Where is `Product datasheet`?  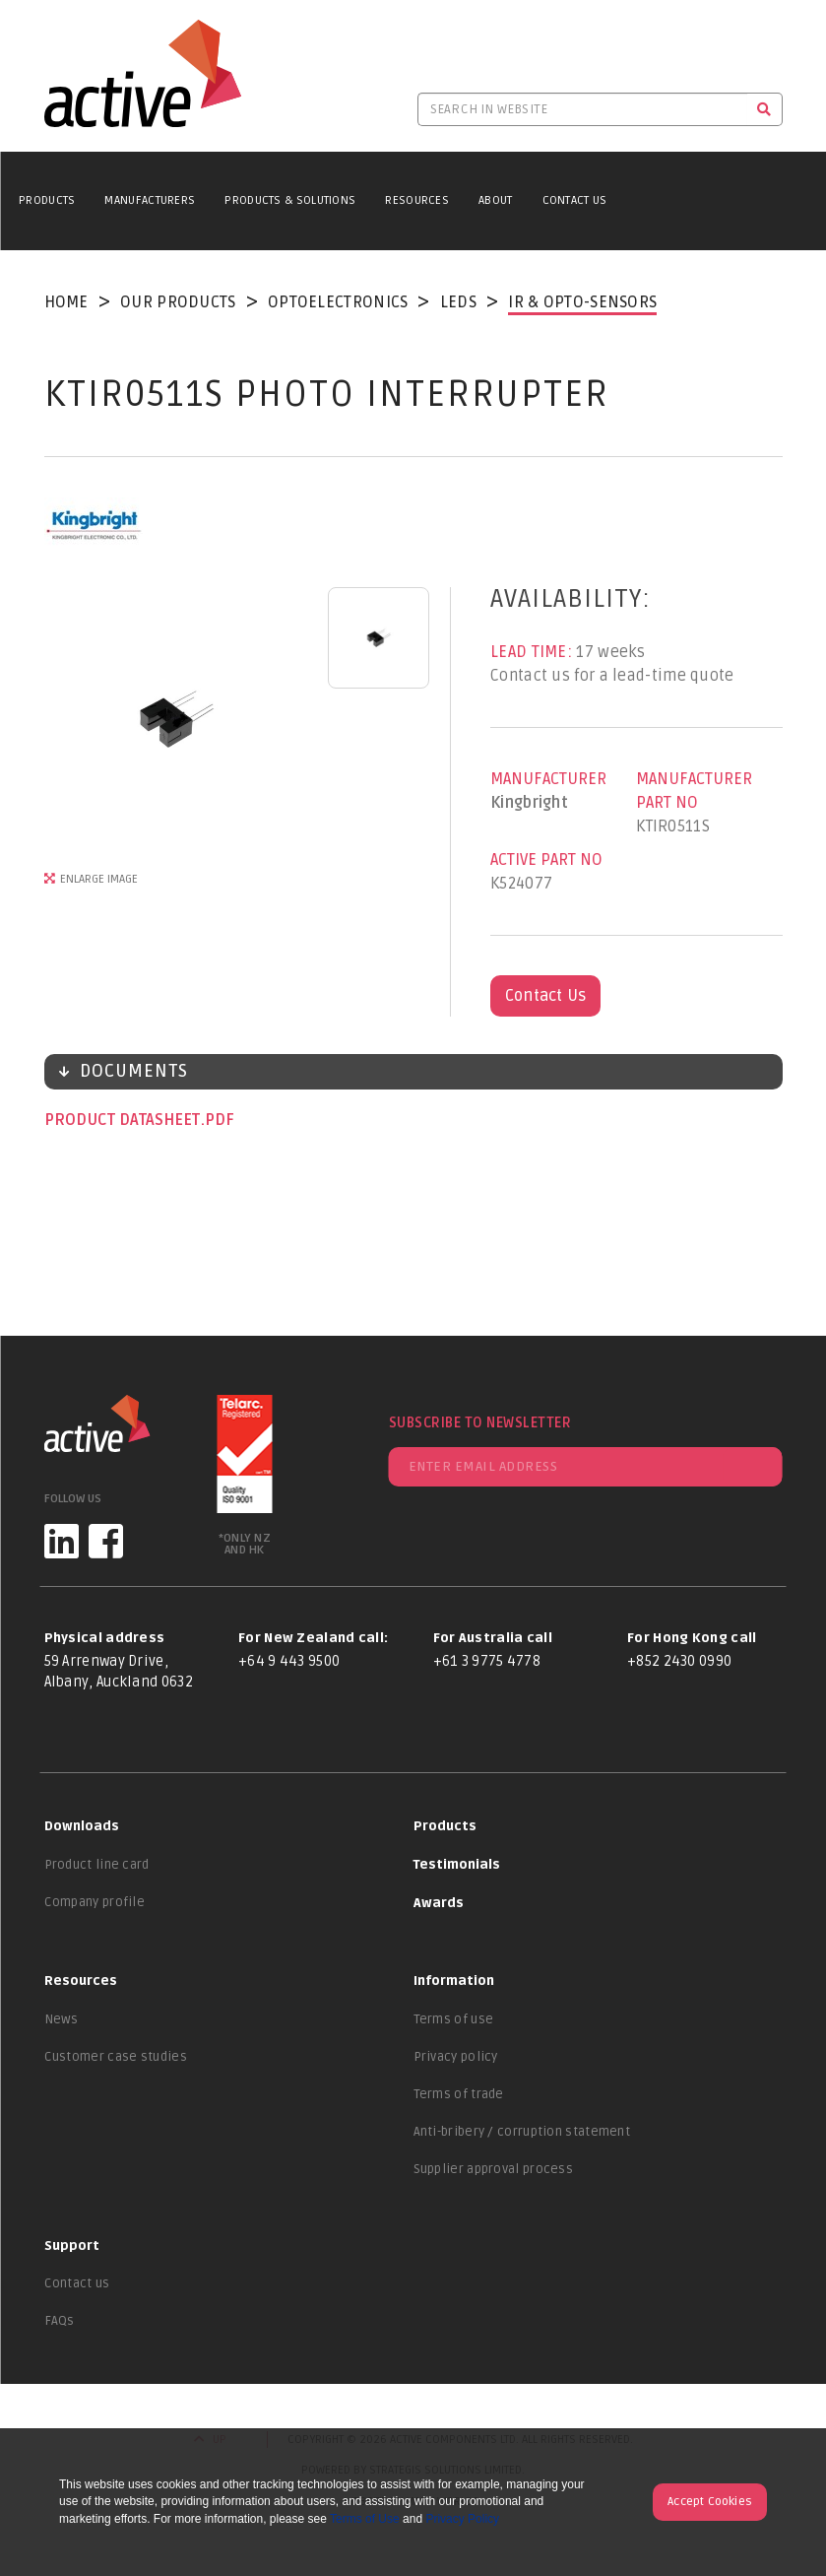 Product datasheet is located at coordinates (124, 1120).